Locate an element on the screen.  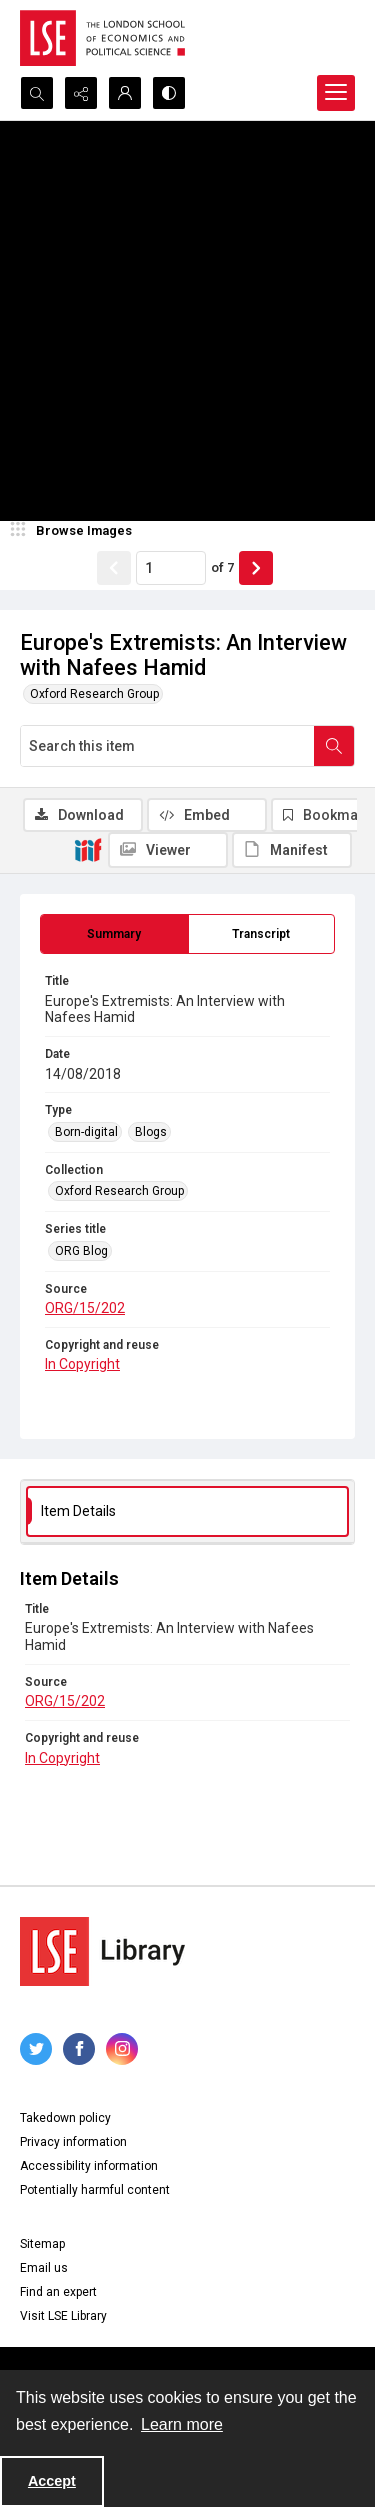
[IIIF Manifest] is located at coordinates (292, 850).